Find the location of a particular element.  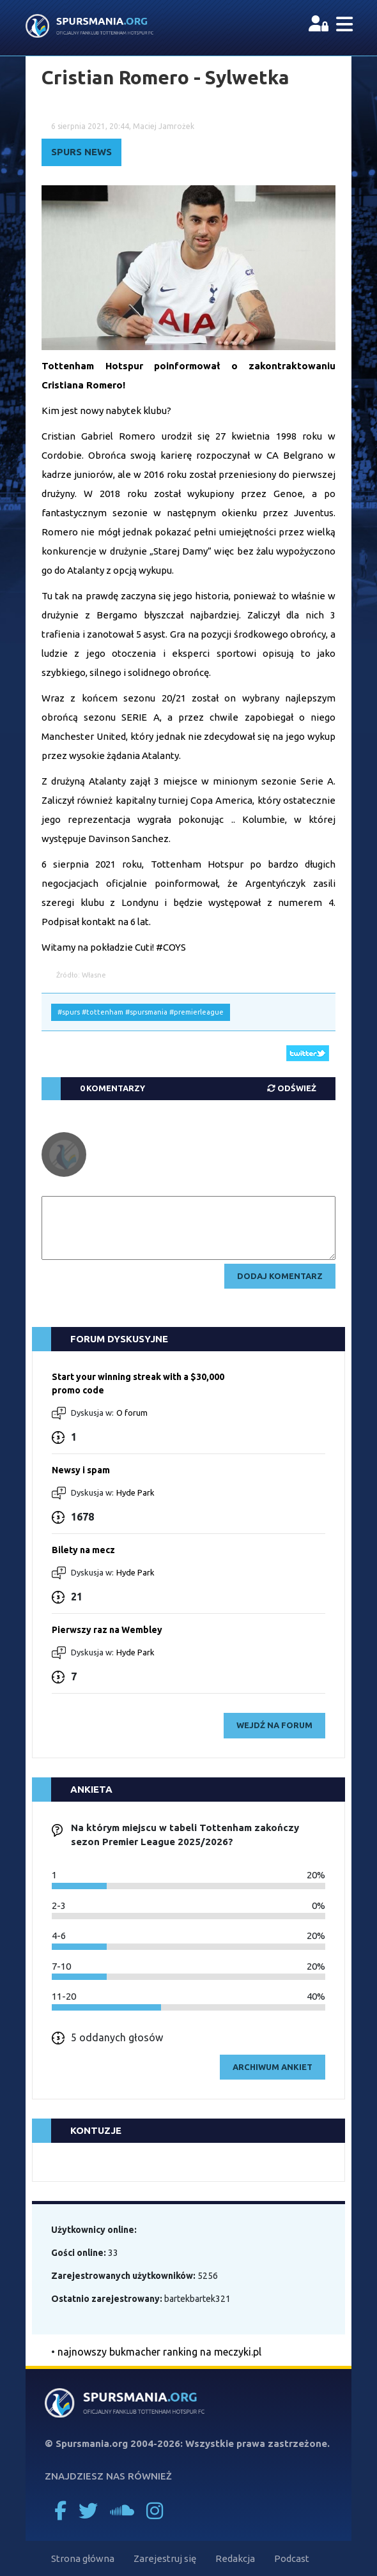

Spurs News is located at coordinates (81, 151).